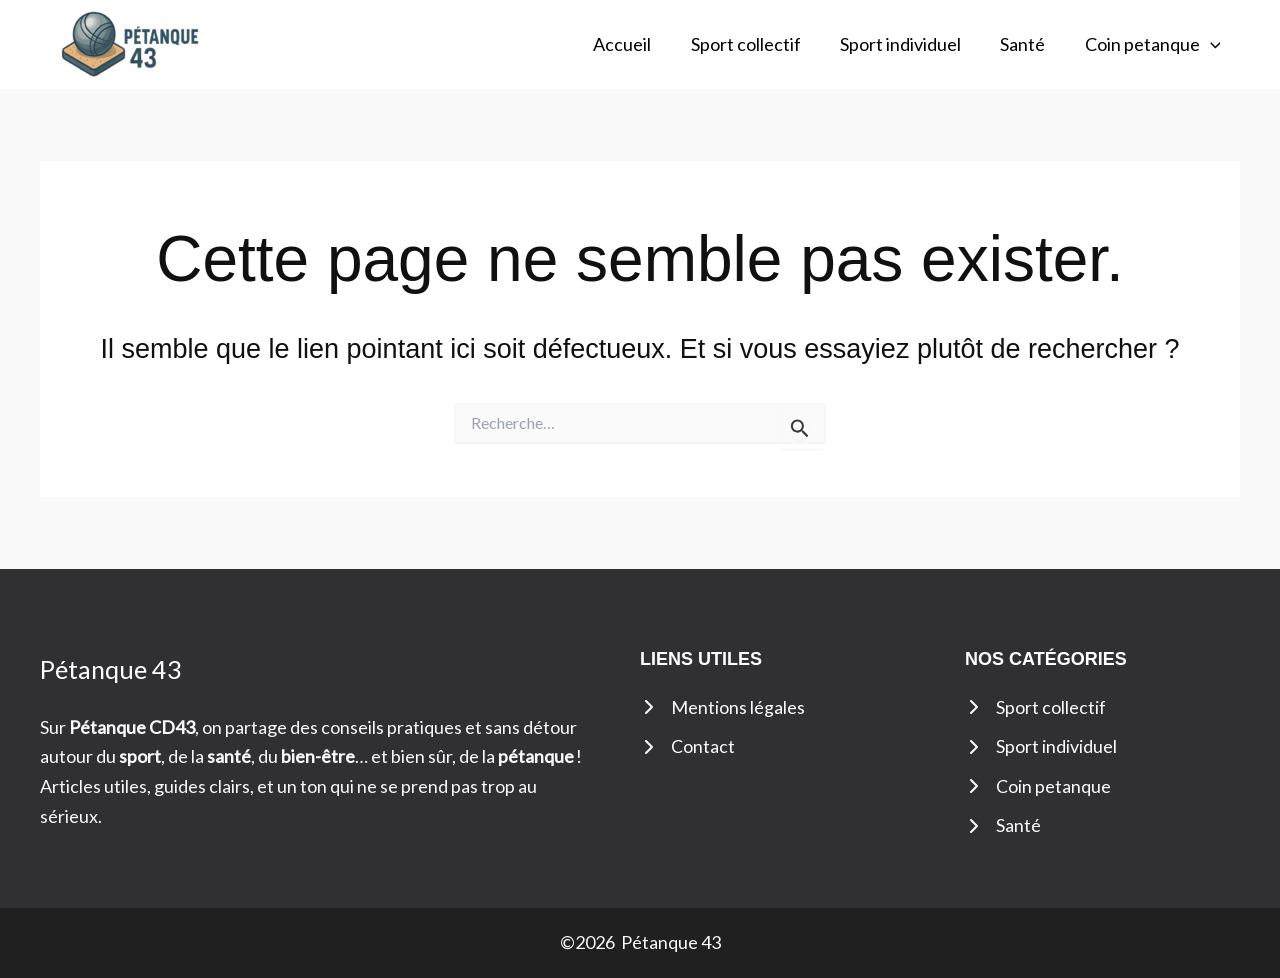 The height and width of the screenshot is (978, 1280). I want to click on [Sport collectif], so click(1035, 708).